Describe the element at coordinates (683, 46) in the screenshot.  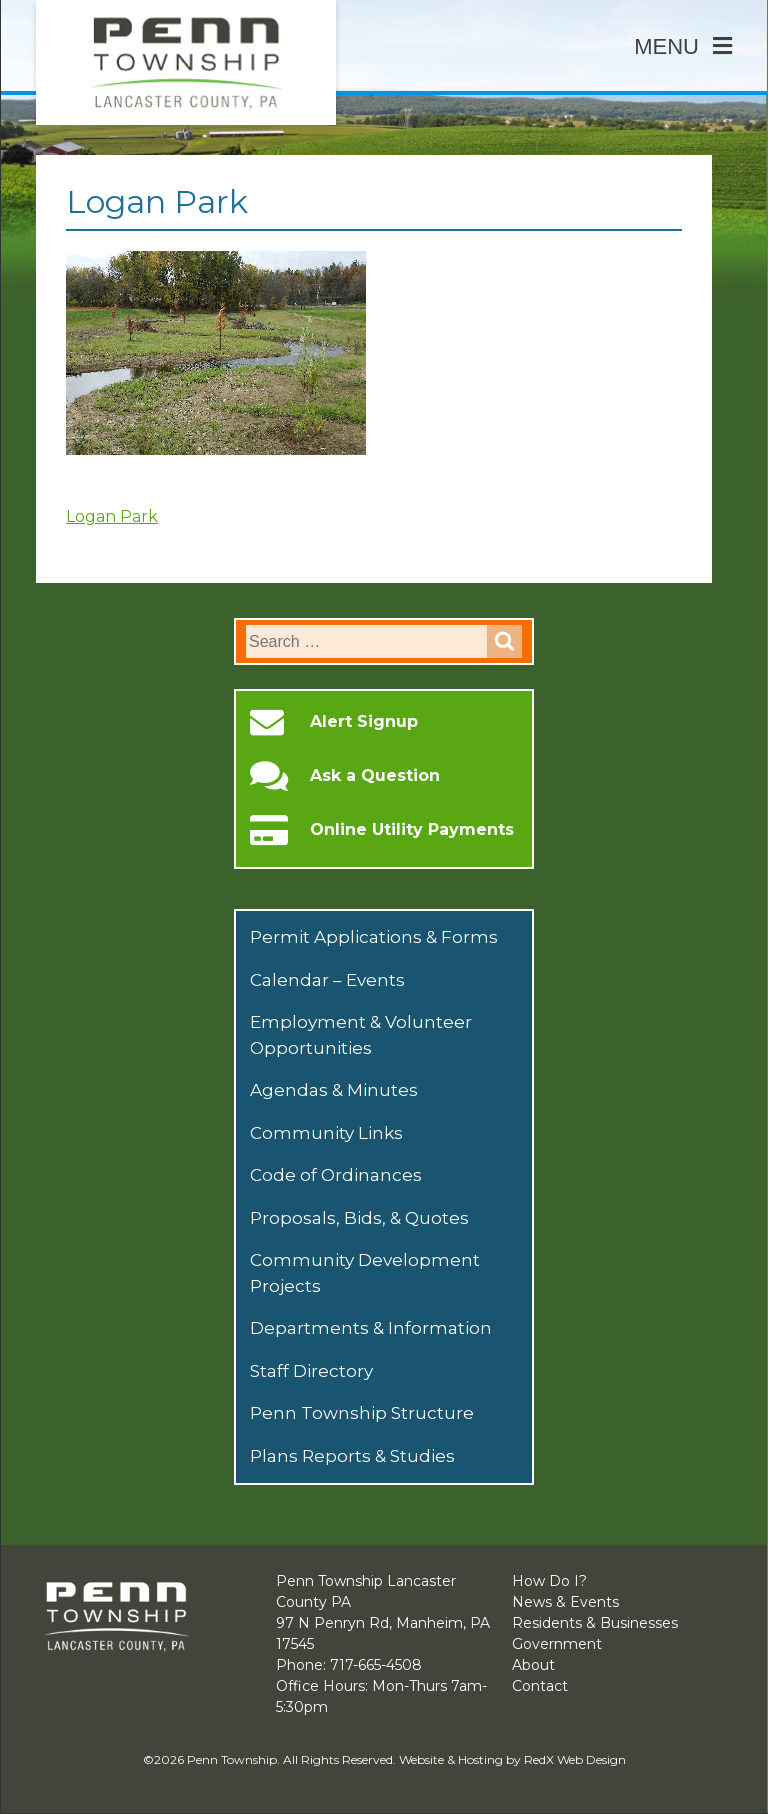
I see `Menu` at that location.